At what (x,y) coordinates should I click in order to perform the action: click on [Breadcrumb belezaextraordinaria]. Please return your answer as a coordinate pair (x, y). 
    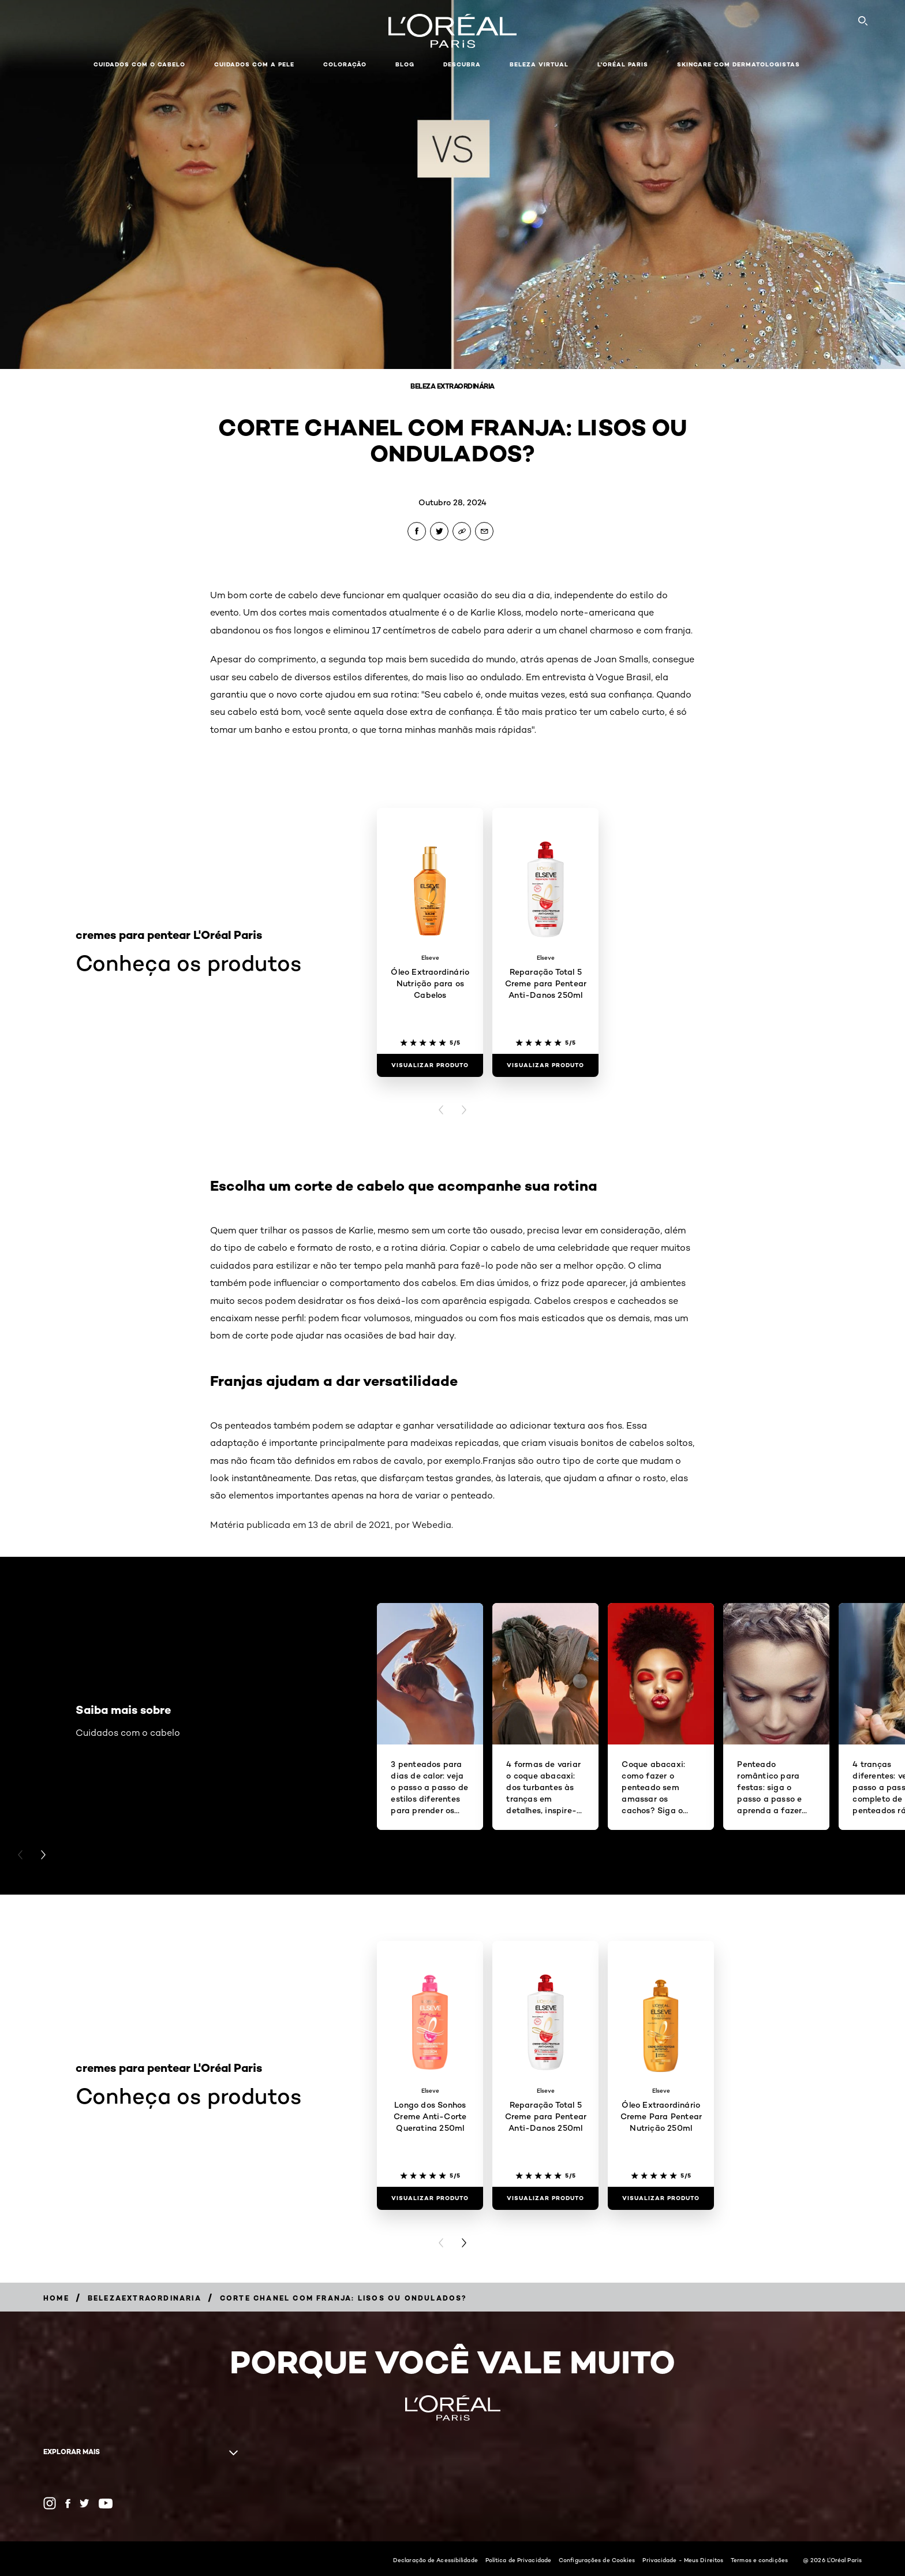
    Looking at the image, I should click on (144, 2298).